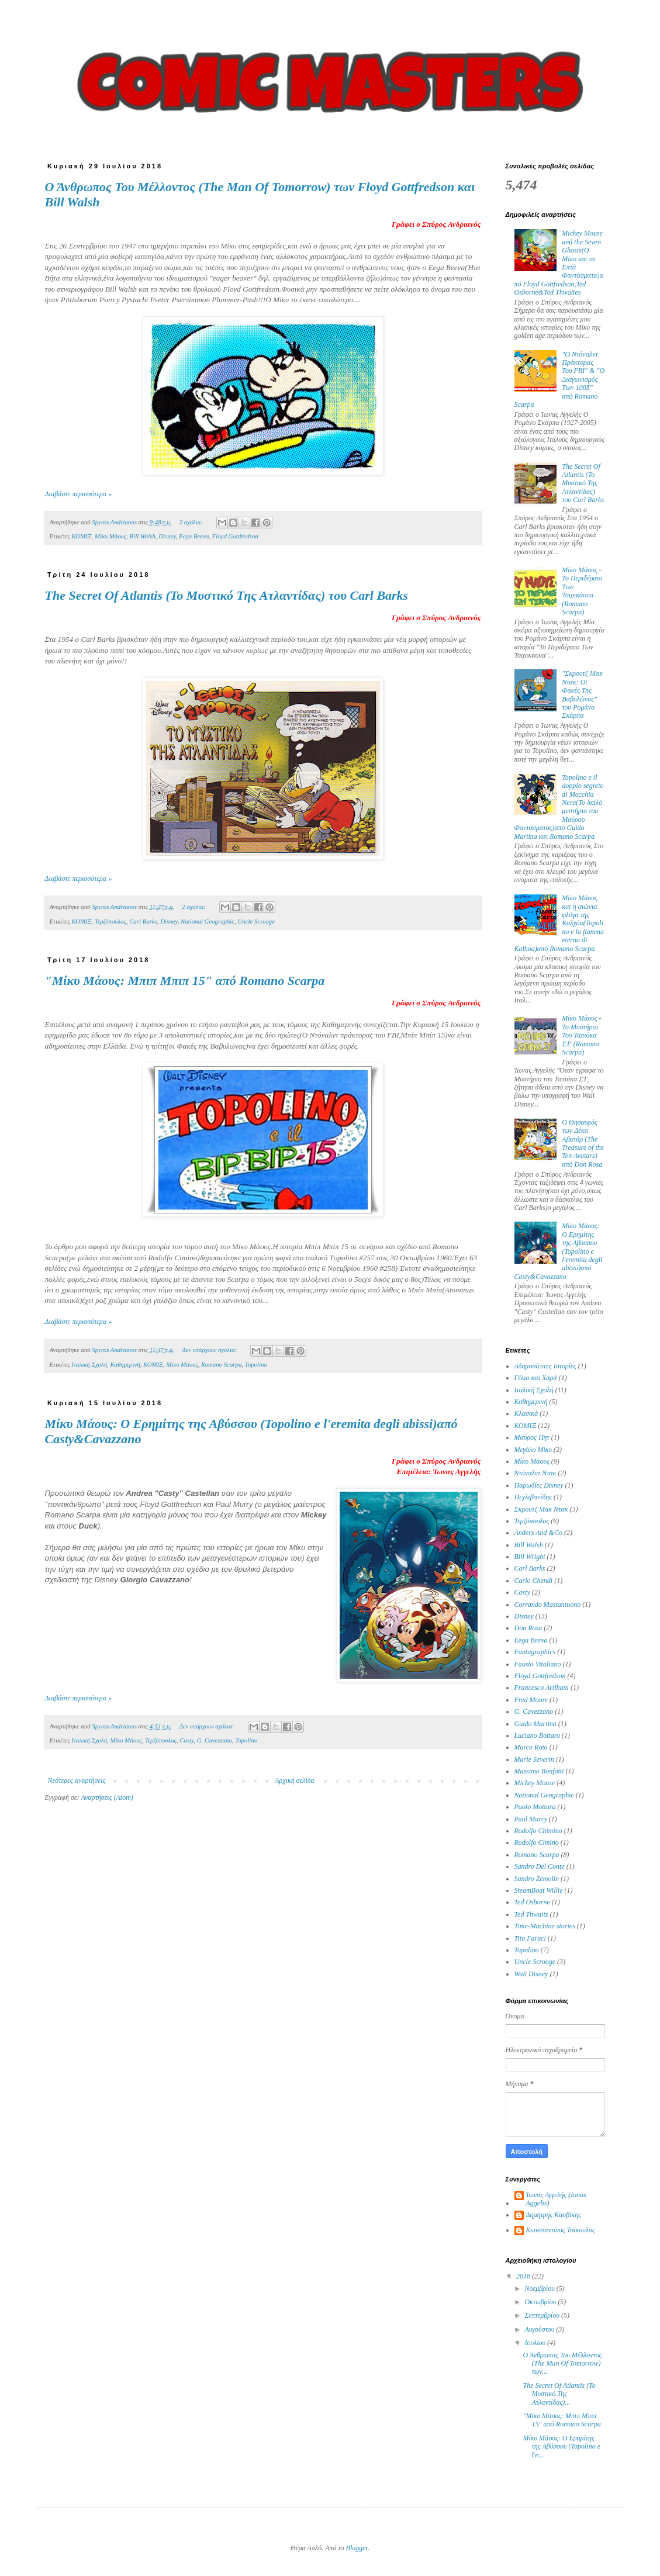 This screenshot has width=660, height=2576. Describe the element at coordinates (562, 2363) in the screenshot. I see `Ο Άνθρωπος Του Μέλλοντος (The Man Of Tomorrow) των...` at that location.